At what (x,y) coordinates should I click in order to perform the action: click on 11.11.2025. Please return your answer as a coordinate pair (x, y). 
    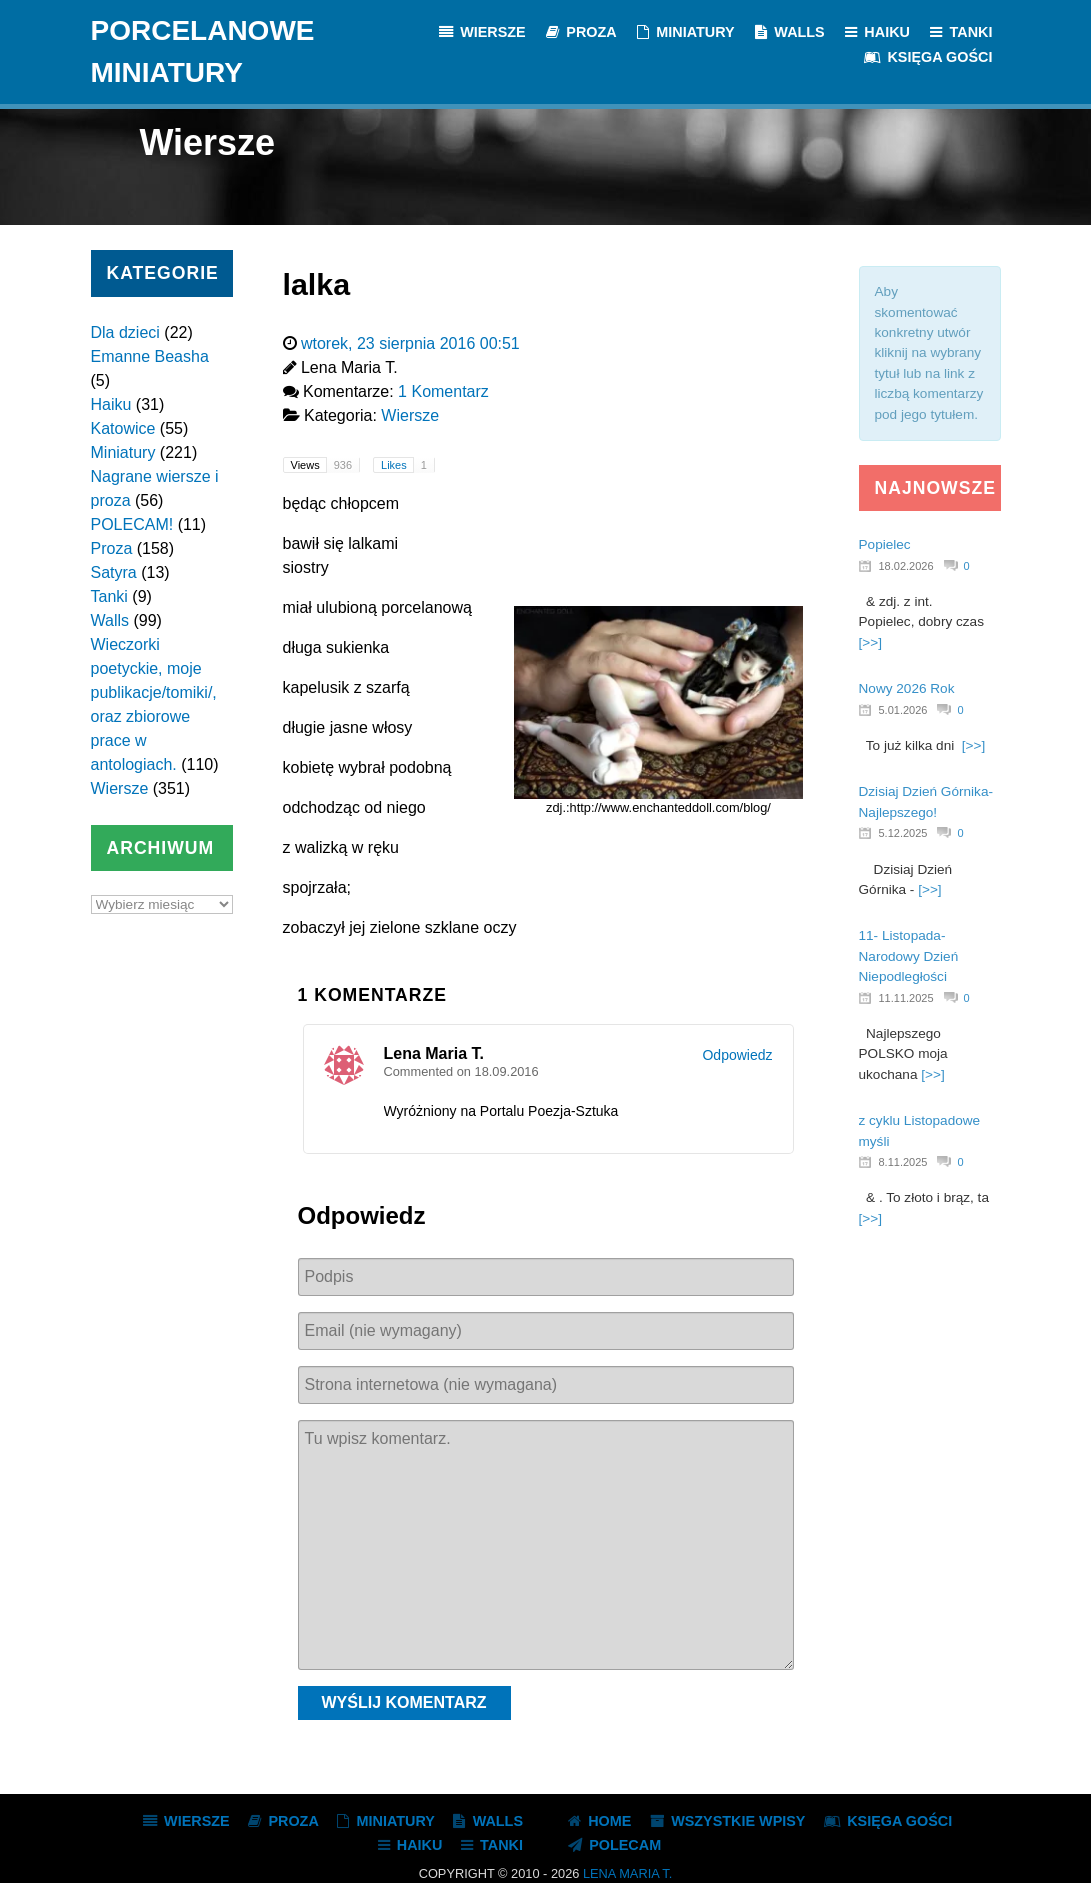
    Looking at the image, I should click on (906, 998).